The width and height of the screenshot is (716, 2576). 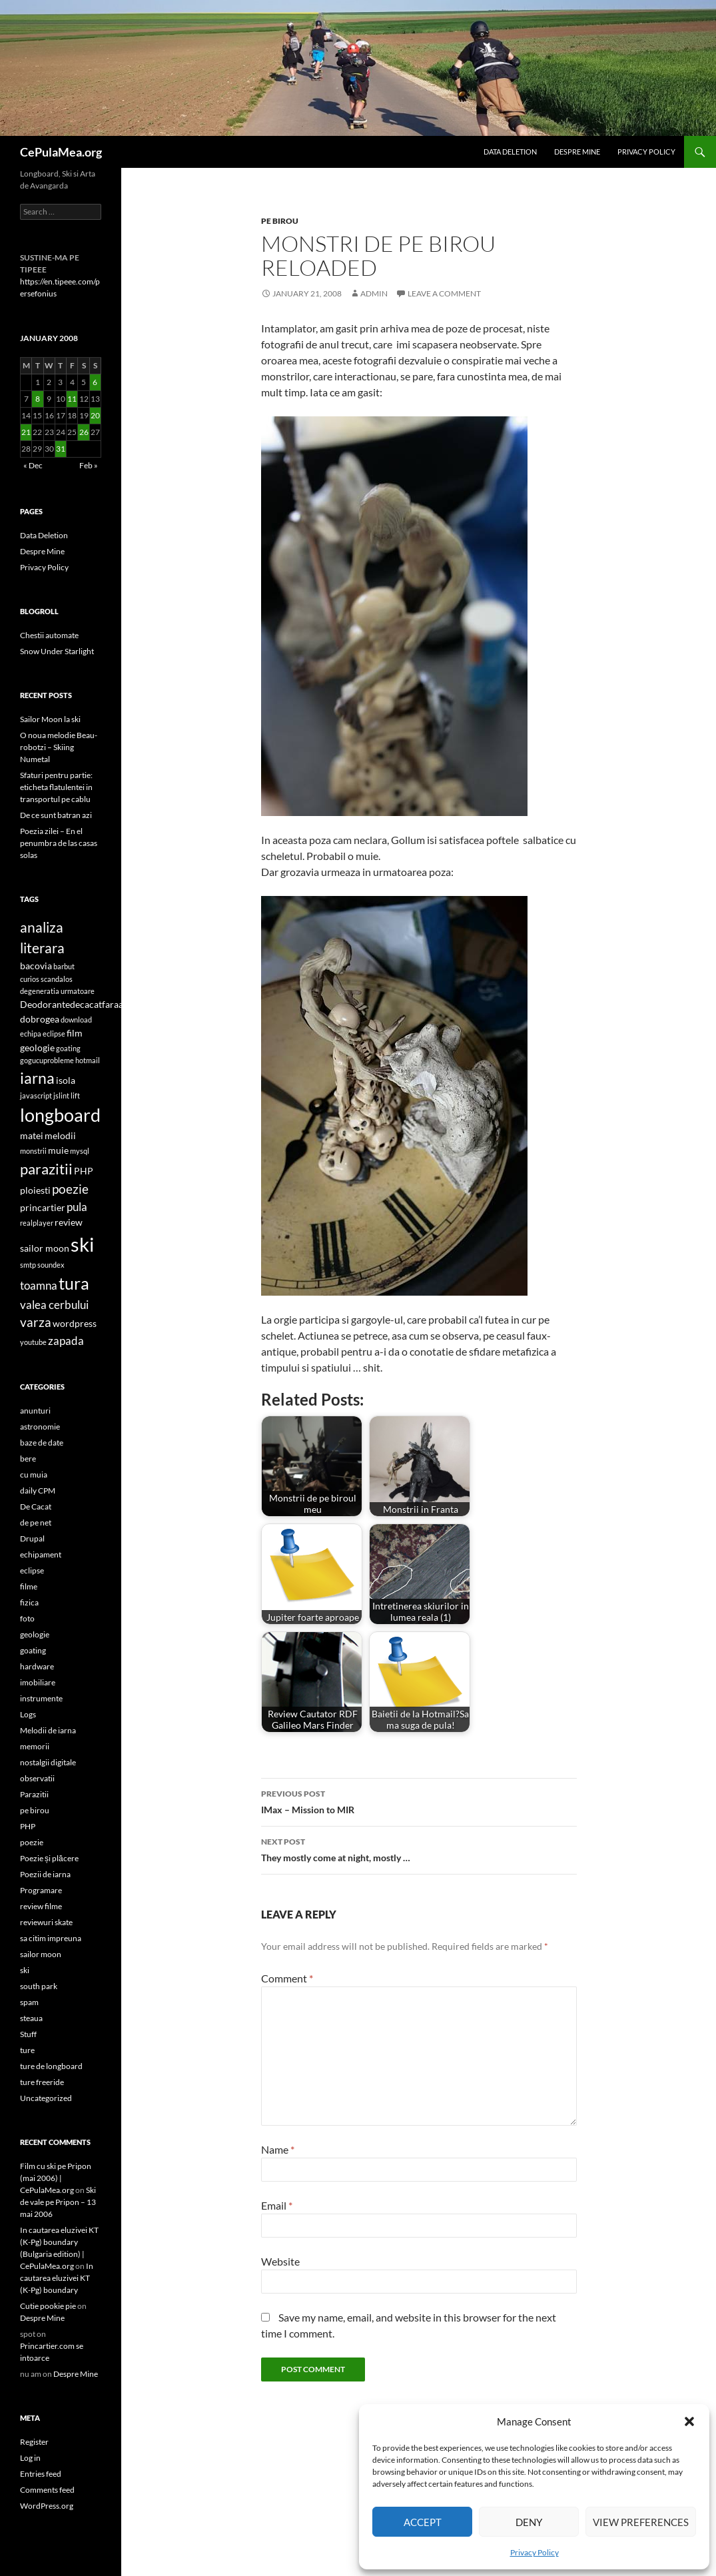 What do you see at coordinates (41, 1890) in the screenshot?
I see `Programare` at bounding box center [41, 1890].